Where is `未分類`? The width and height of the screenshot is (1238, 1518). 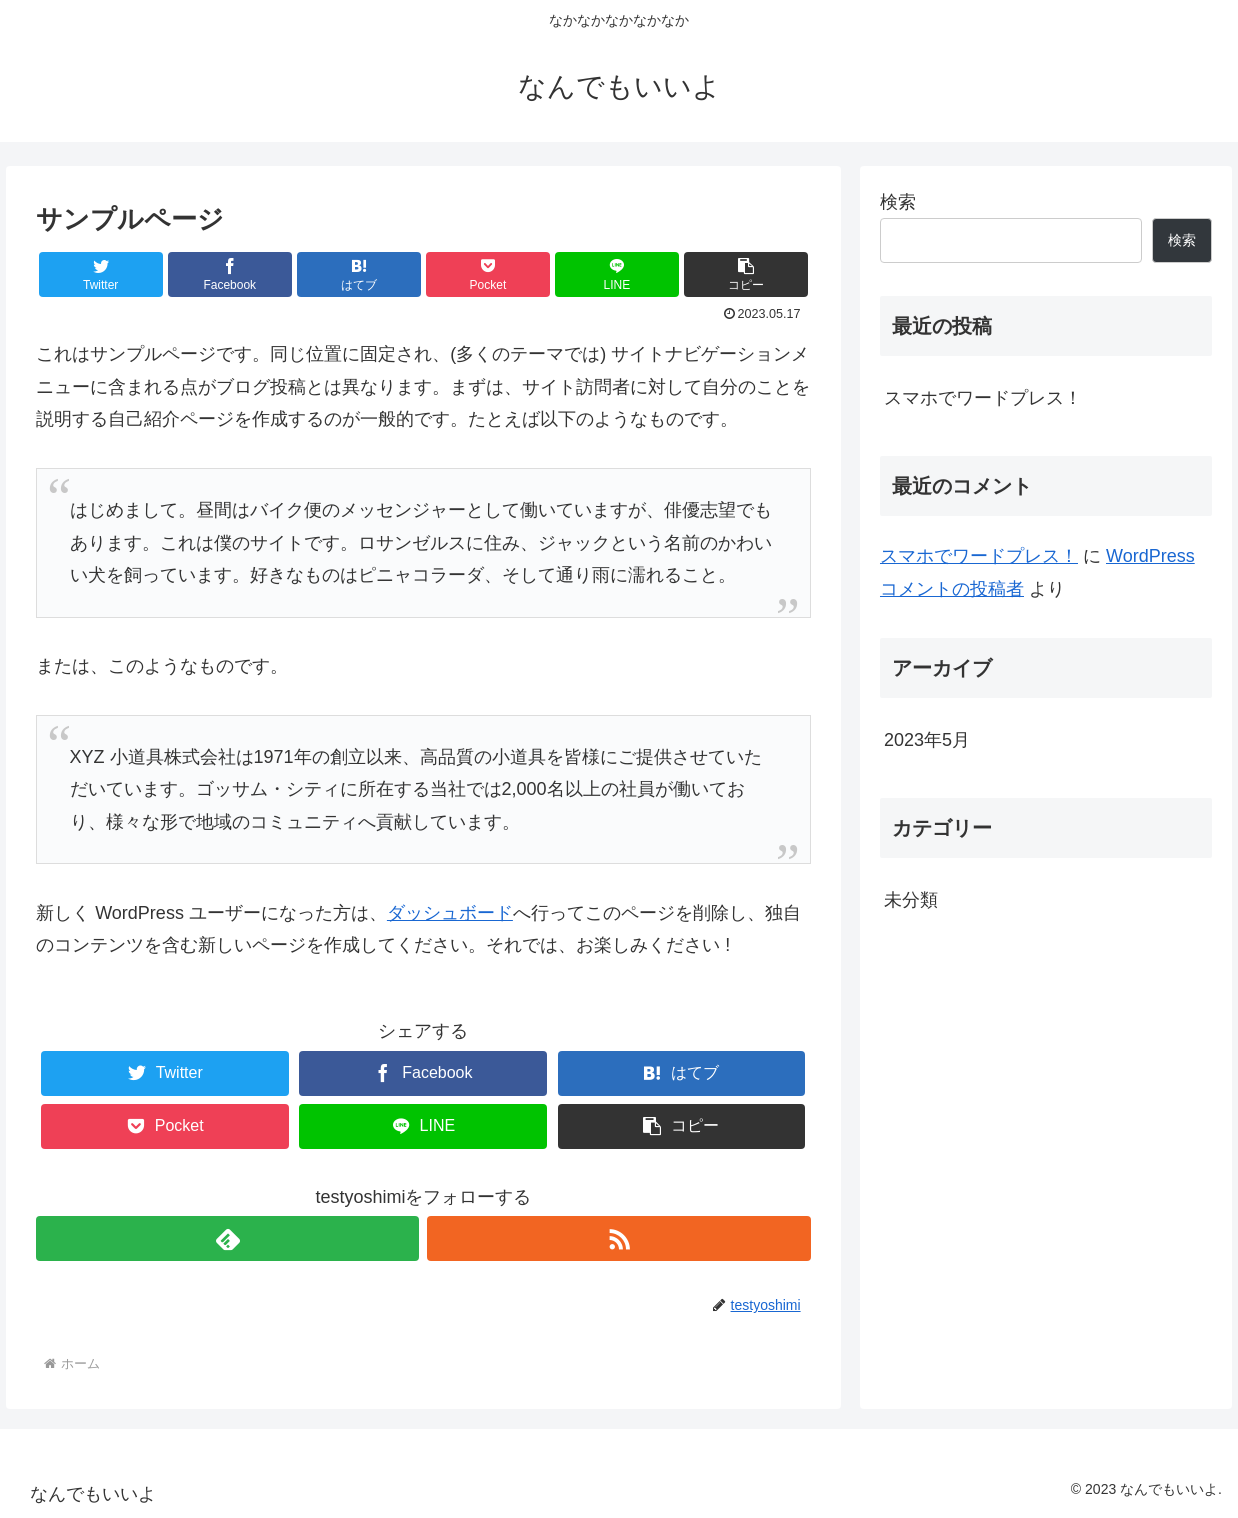
未分類 is located at coordinates (911, 900).